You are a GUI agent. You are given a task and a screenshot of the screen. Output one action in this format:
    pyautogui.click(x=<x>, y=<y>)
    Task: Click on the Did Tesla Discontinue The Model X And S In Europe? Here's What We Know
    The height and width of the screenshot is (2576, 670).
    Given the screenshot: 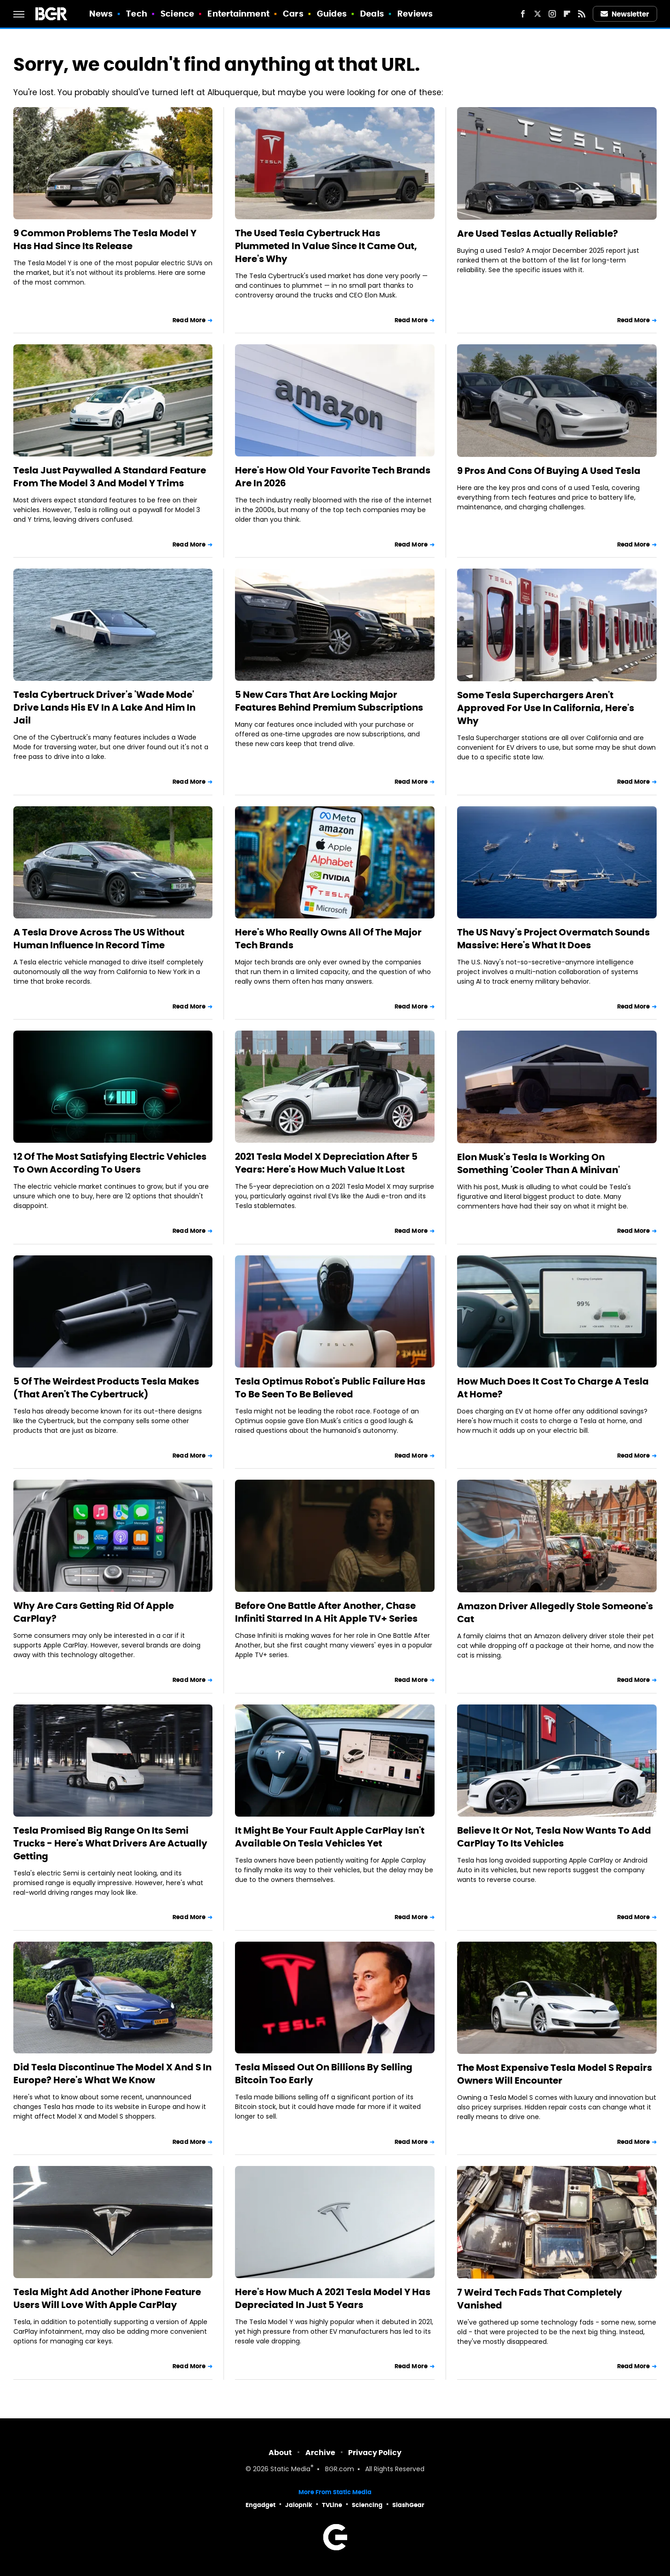 What is the action you would take?
    pyautogui.click(x=112, y=2073)
    